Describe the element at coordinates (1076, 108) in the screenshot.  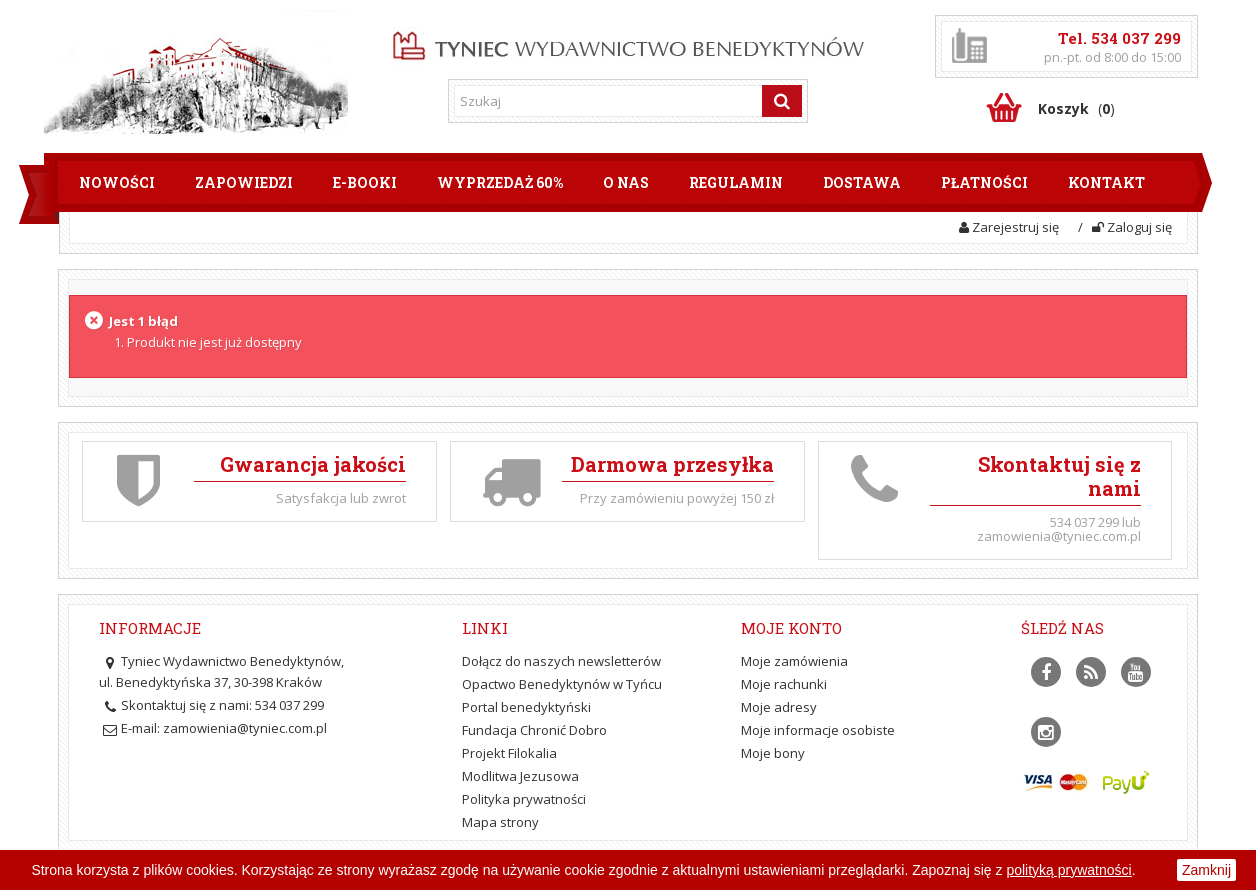
I see `()` at that location.